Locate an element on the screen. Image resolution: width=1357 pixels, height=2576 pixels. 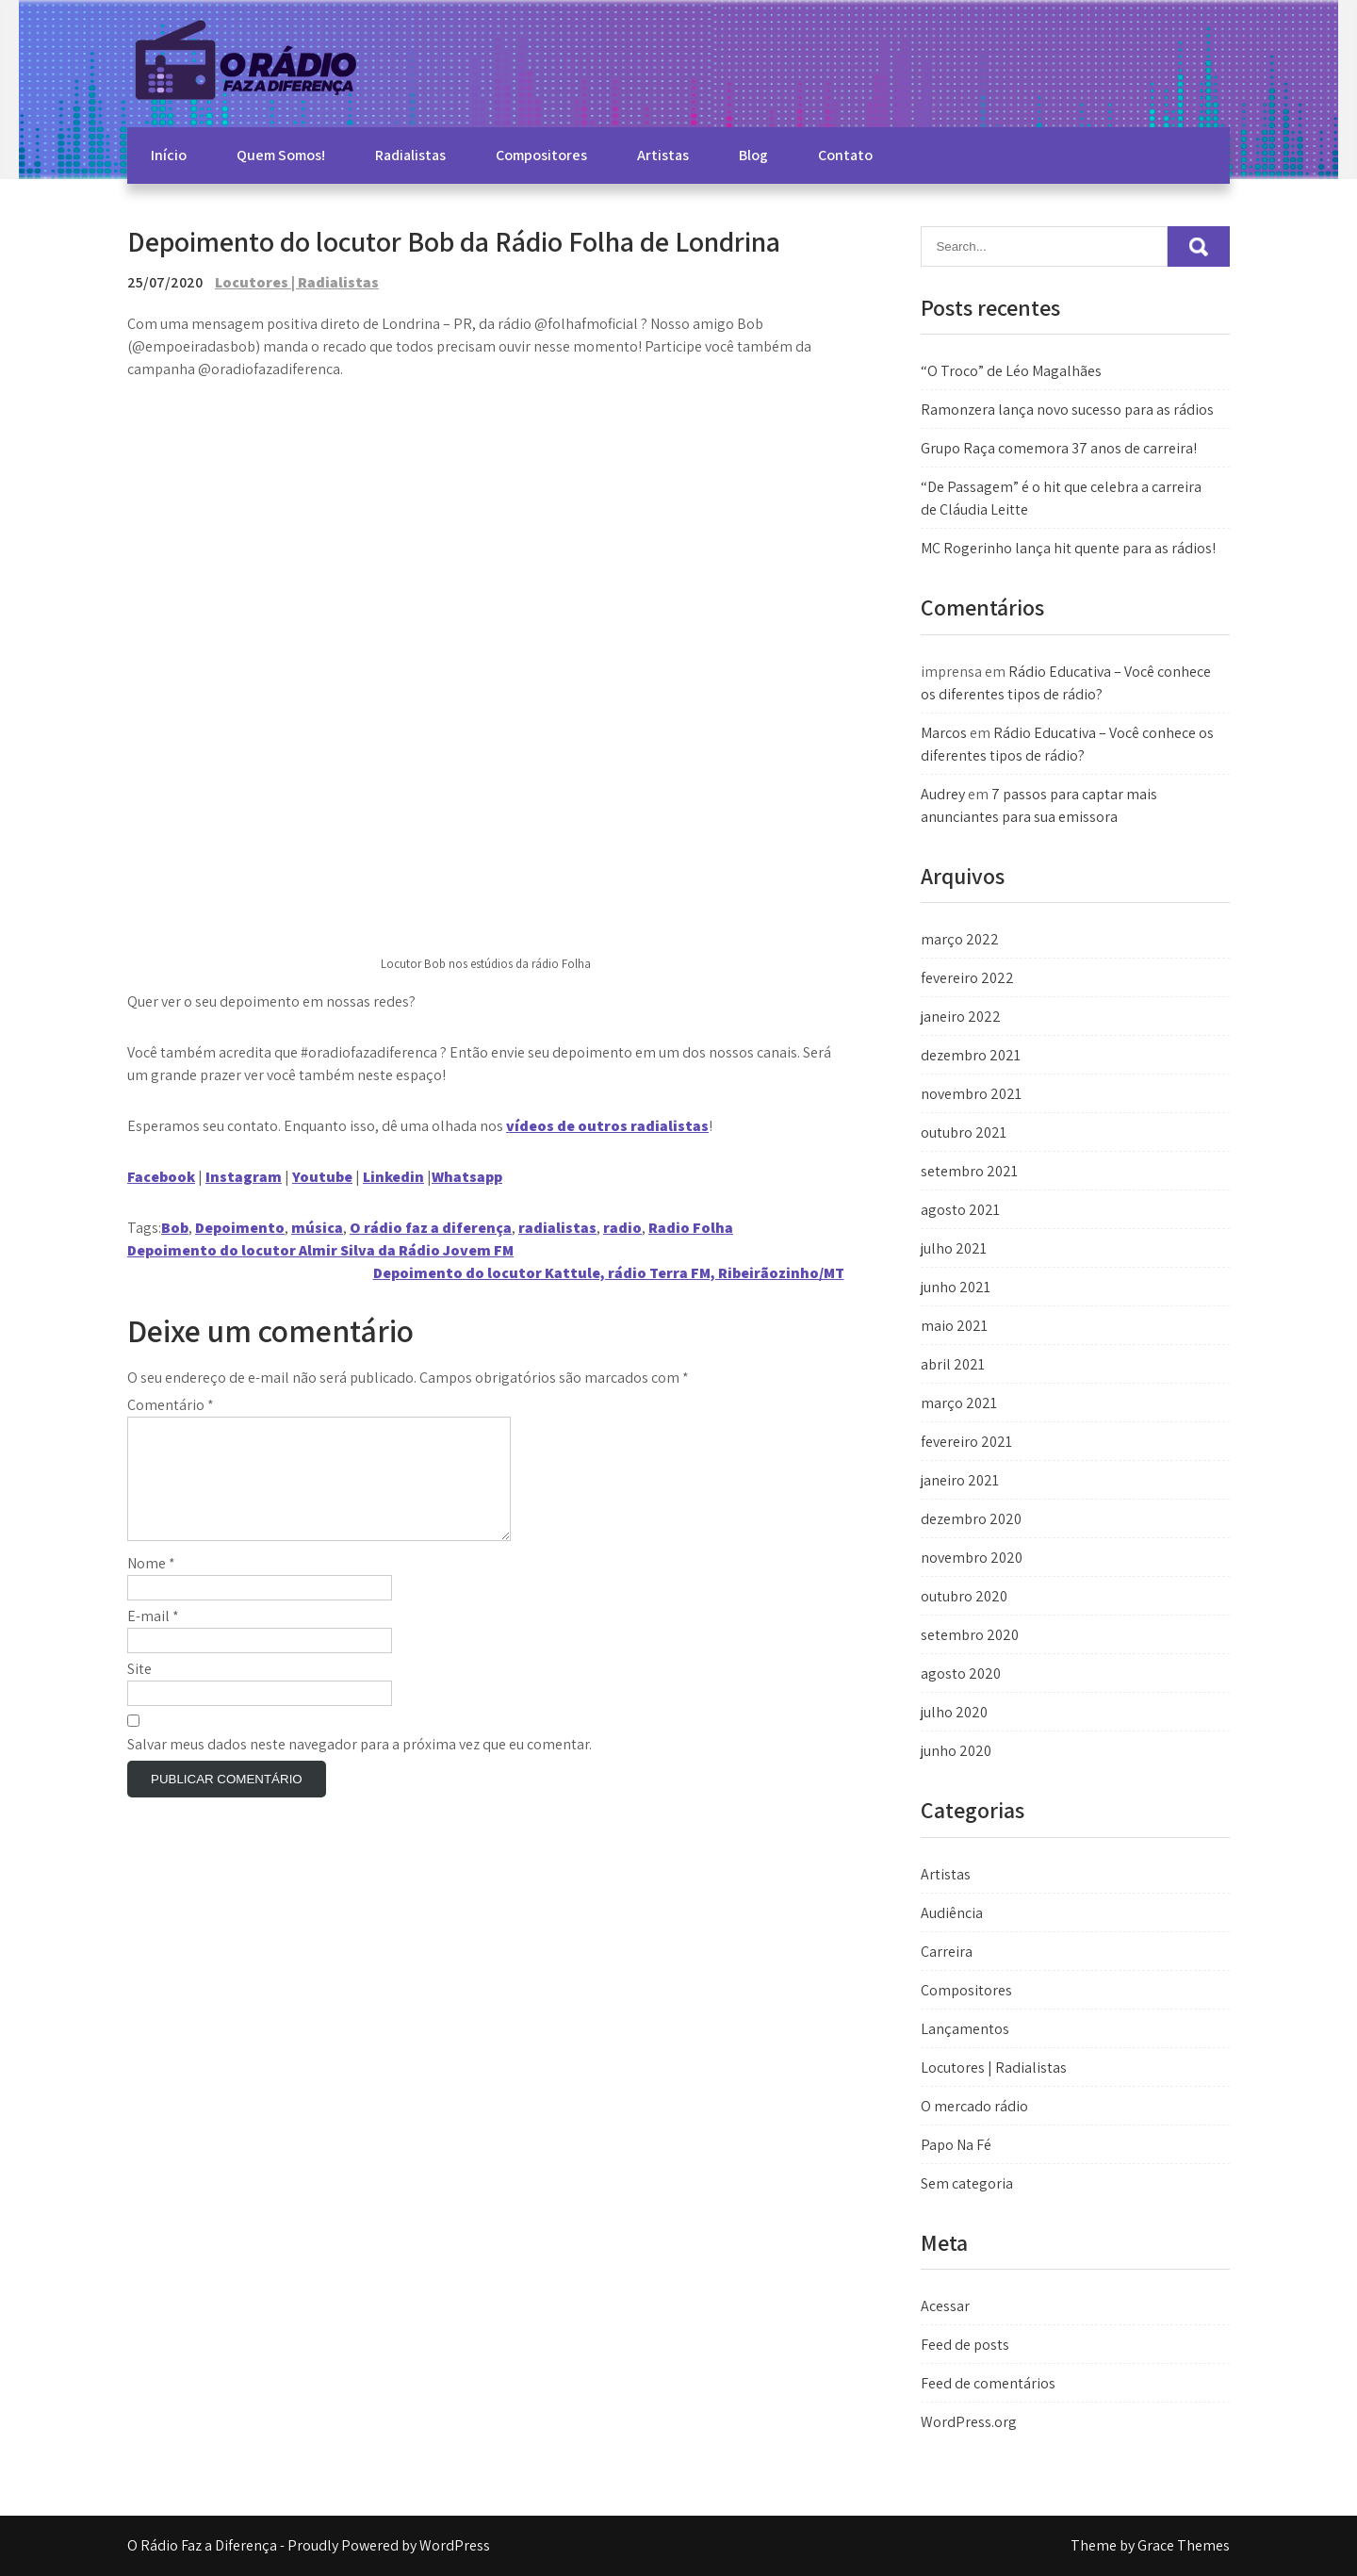
Depoimento is located at coordinates (240, 1228).